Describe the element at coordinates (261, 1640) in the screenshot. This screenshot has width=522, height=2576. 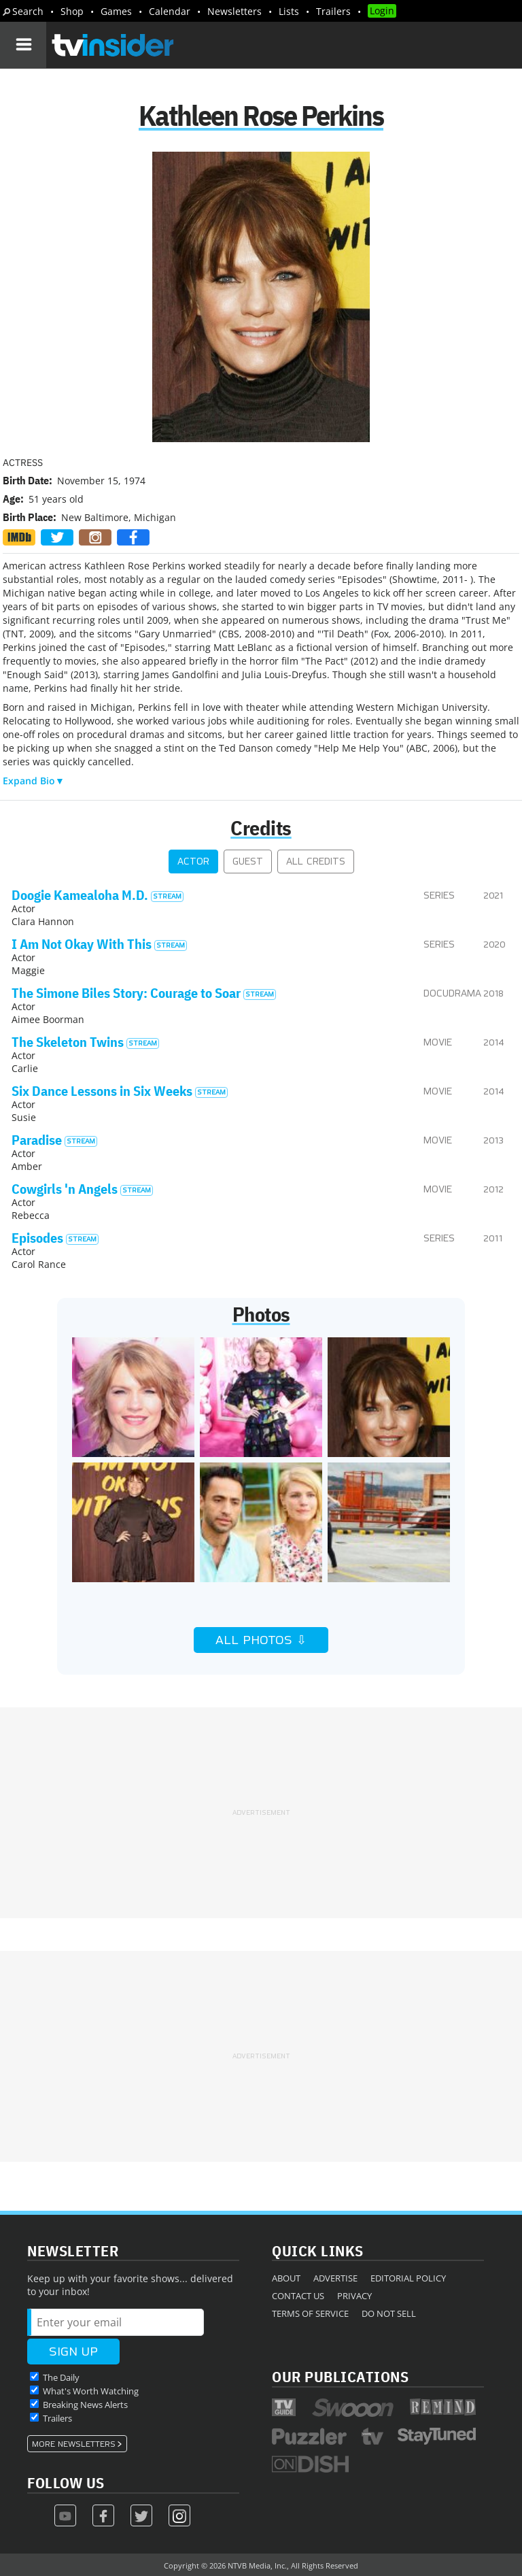
I see `All Photos ⇩` at that location.